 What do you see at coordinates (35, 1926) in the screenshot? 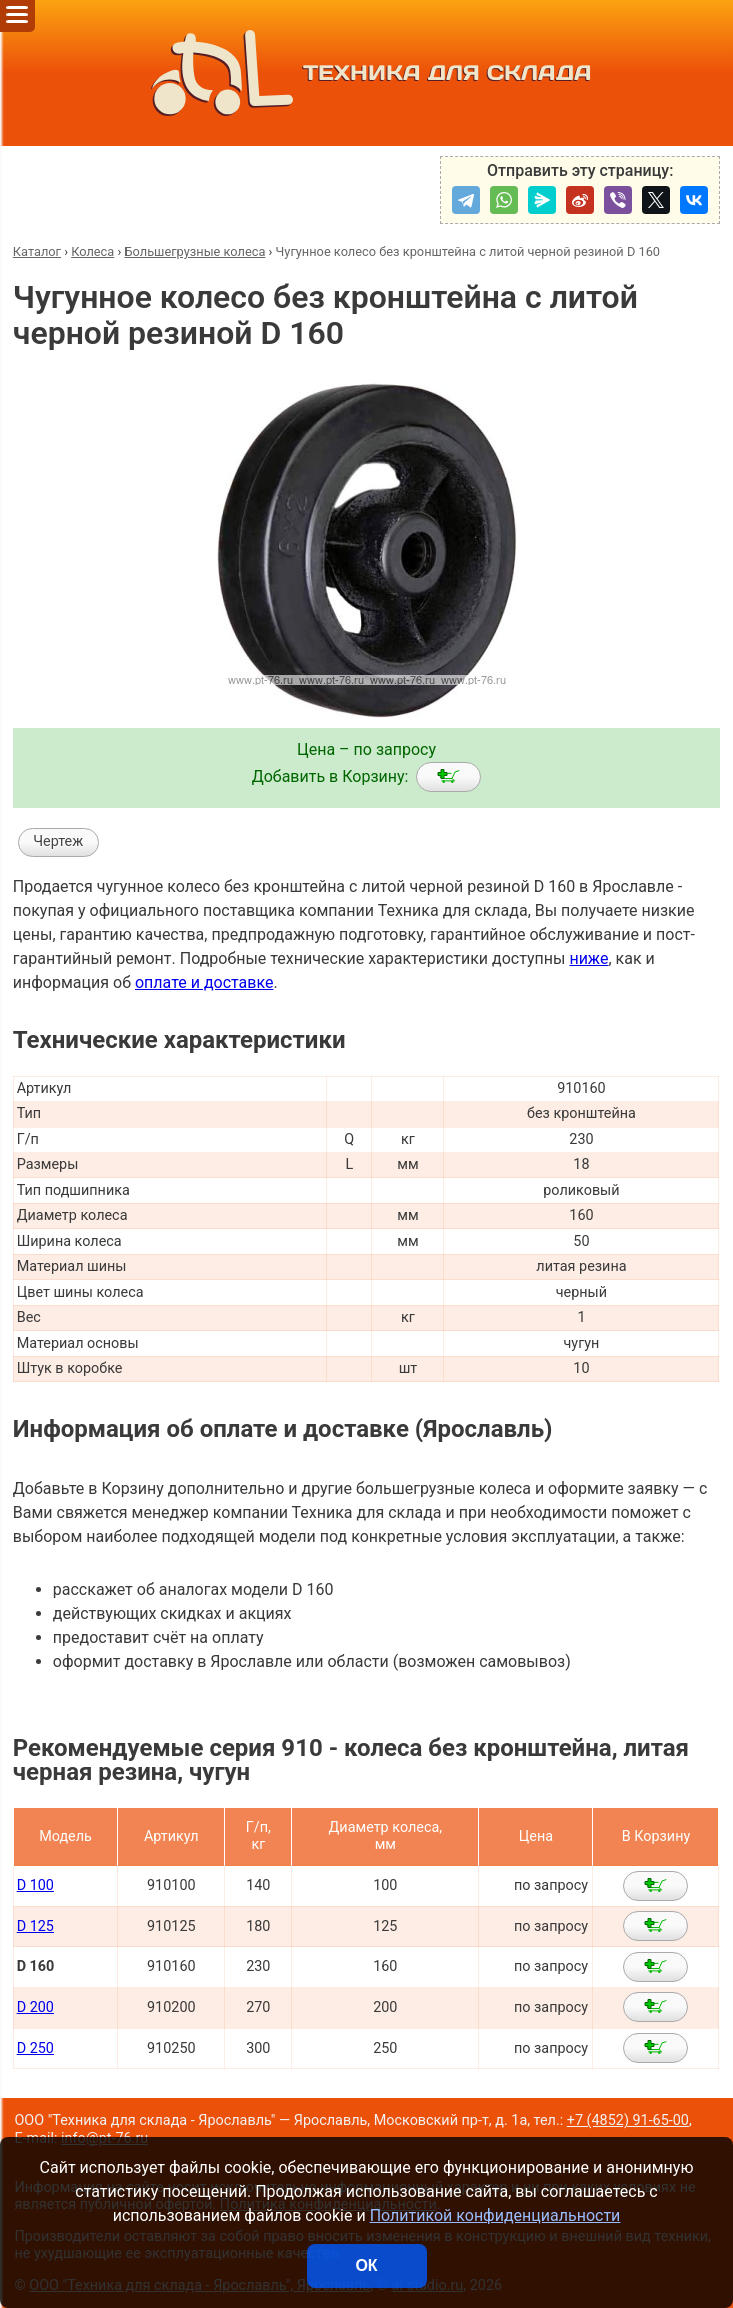
I see `D 125` at bounding box center [35, 1926].